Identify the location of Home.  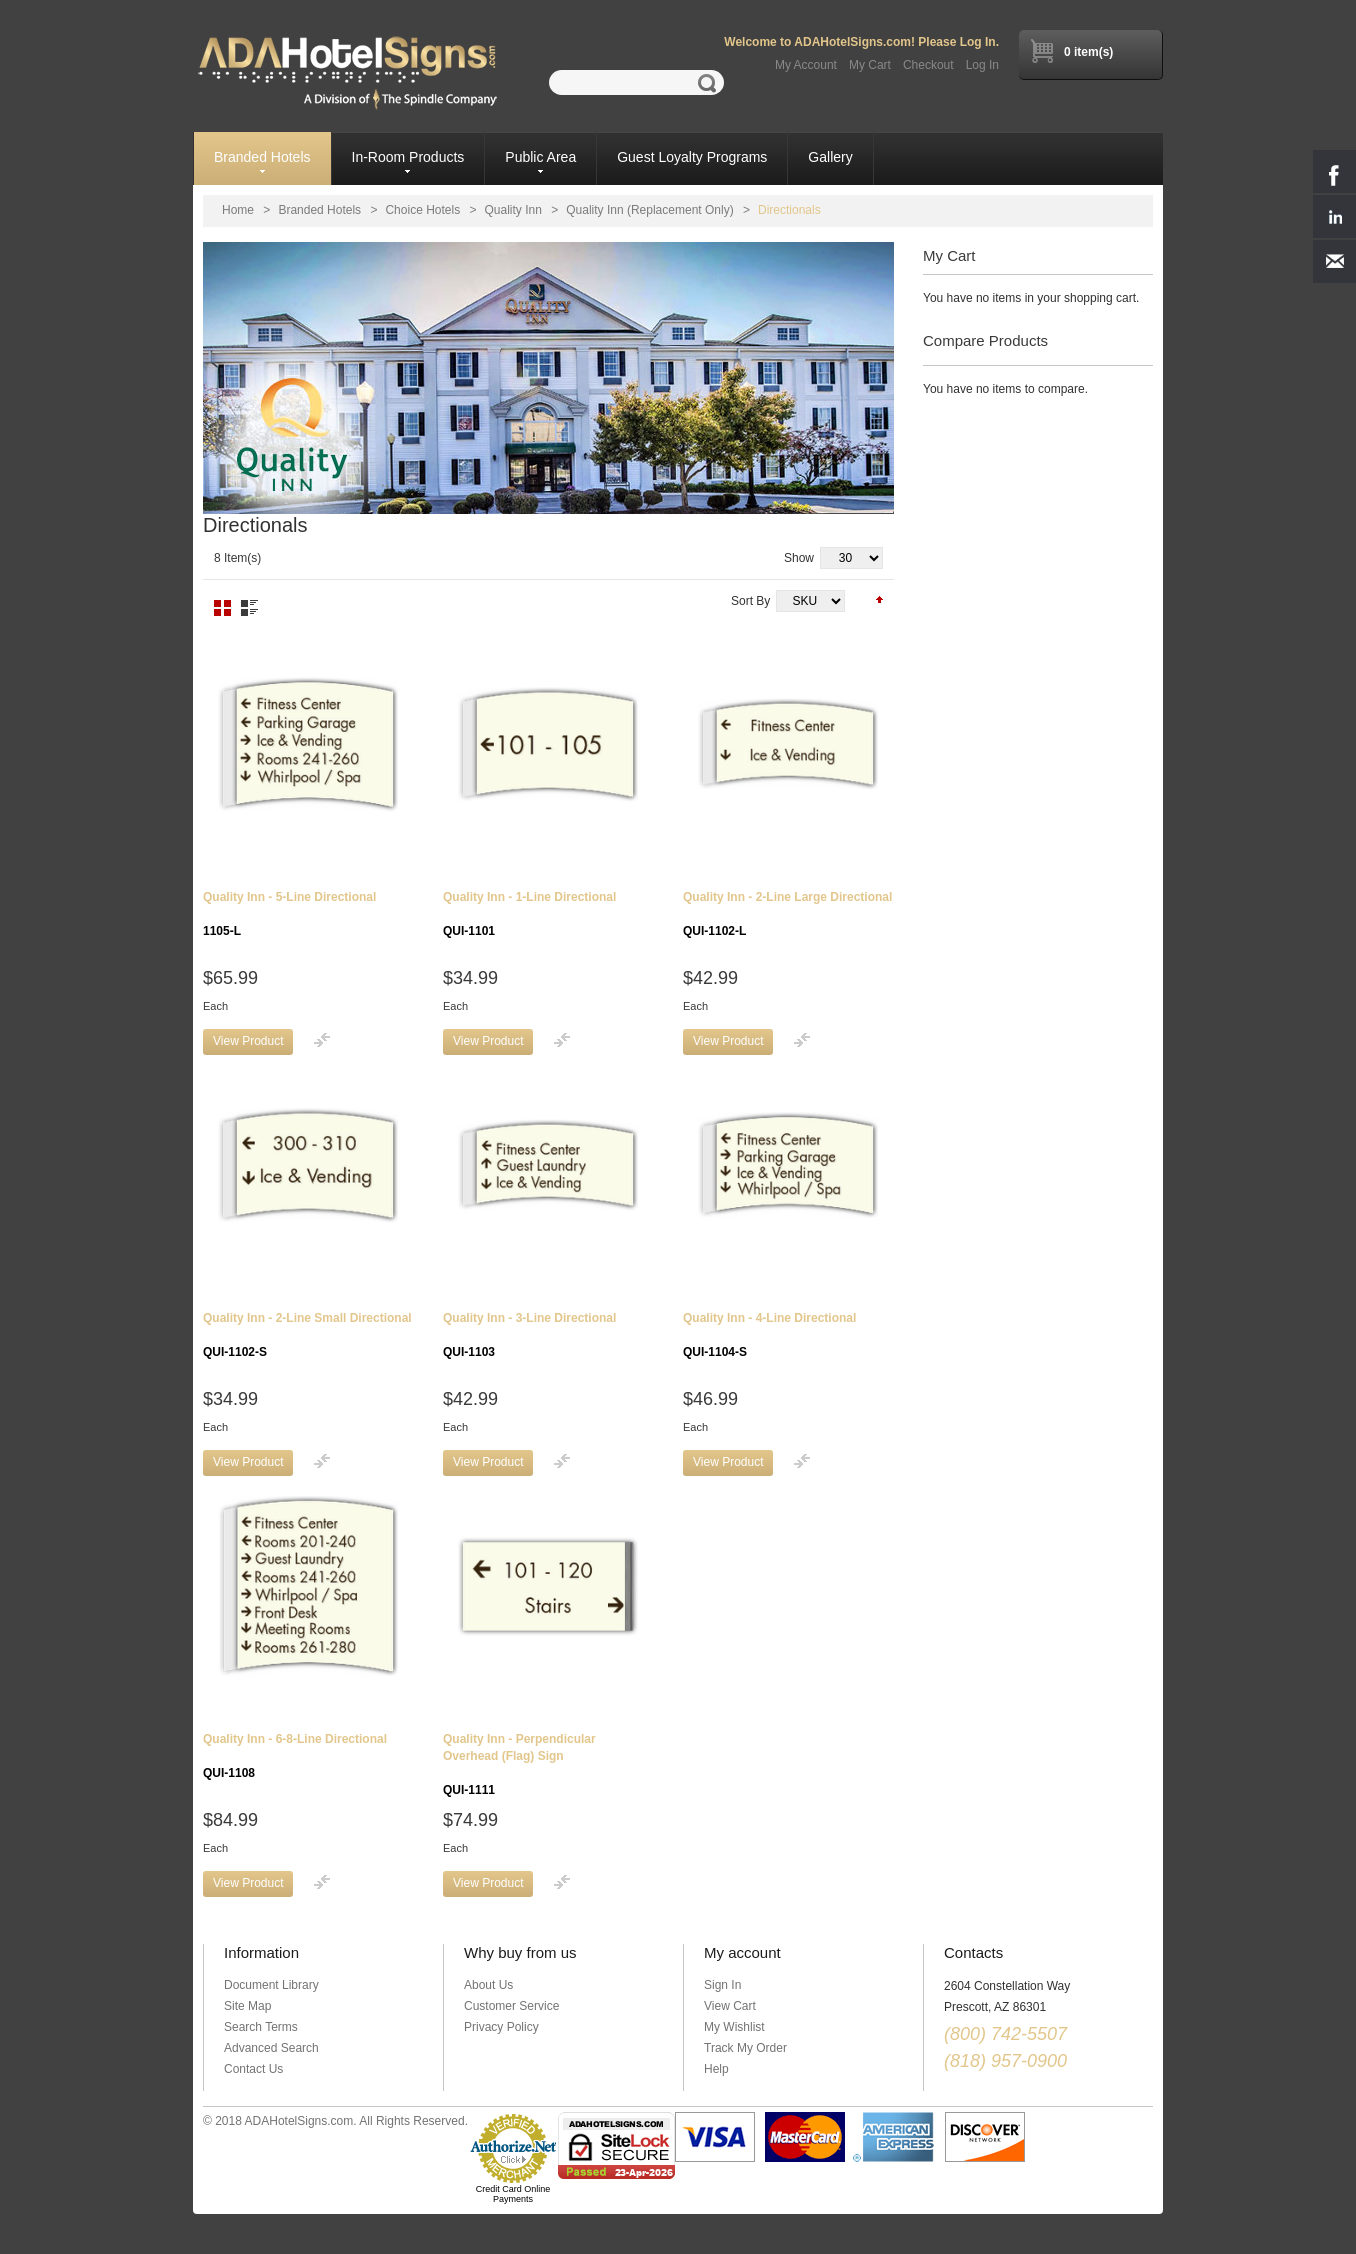
(238, 210).